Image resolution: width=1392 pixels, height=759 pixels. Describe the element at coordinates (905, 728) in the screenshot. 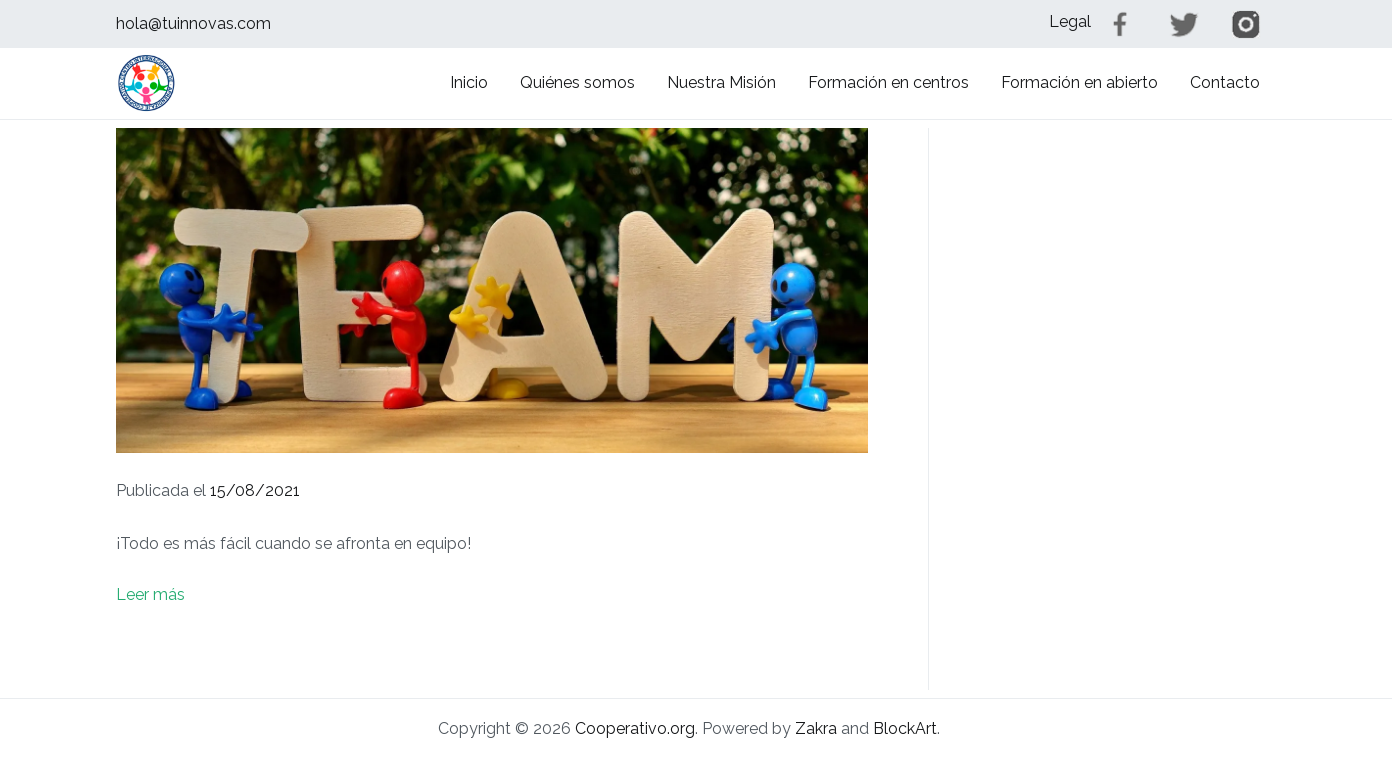

I see `BlockArt` at that location.